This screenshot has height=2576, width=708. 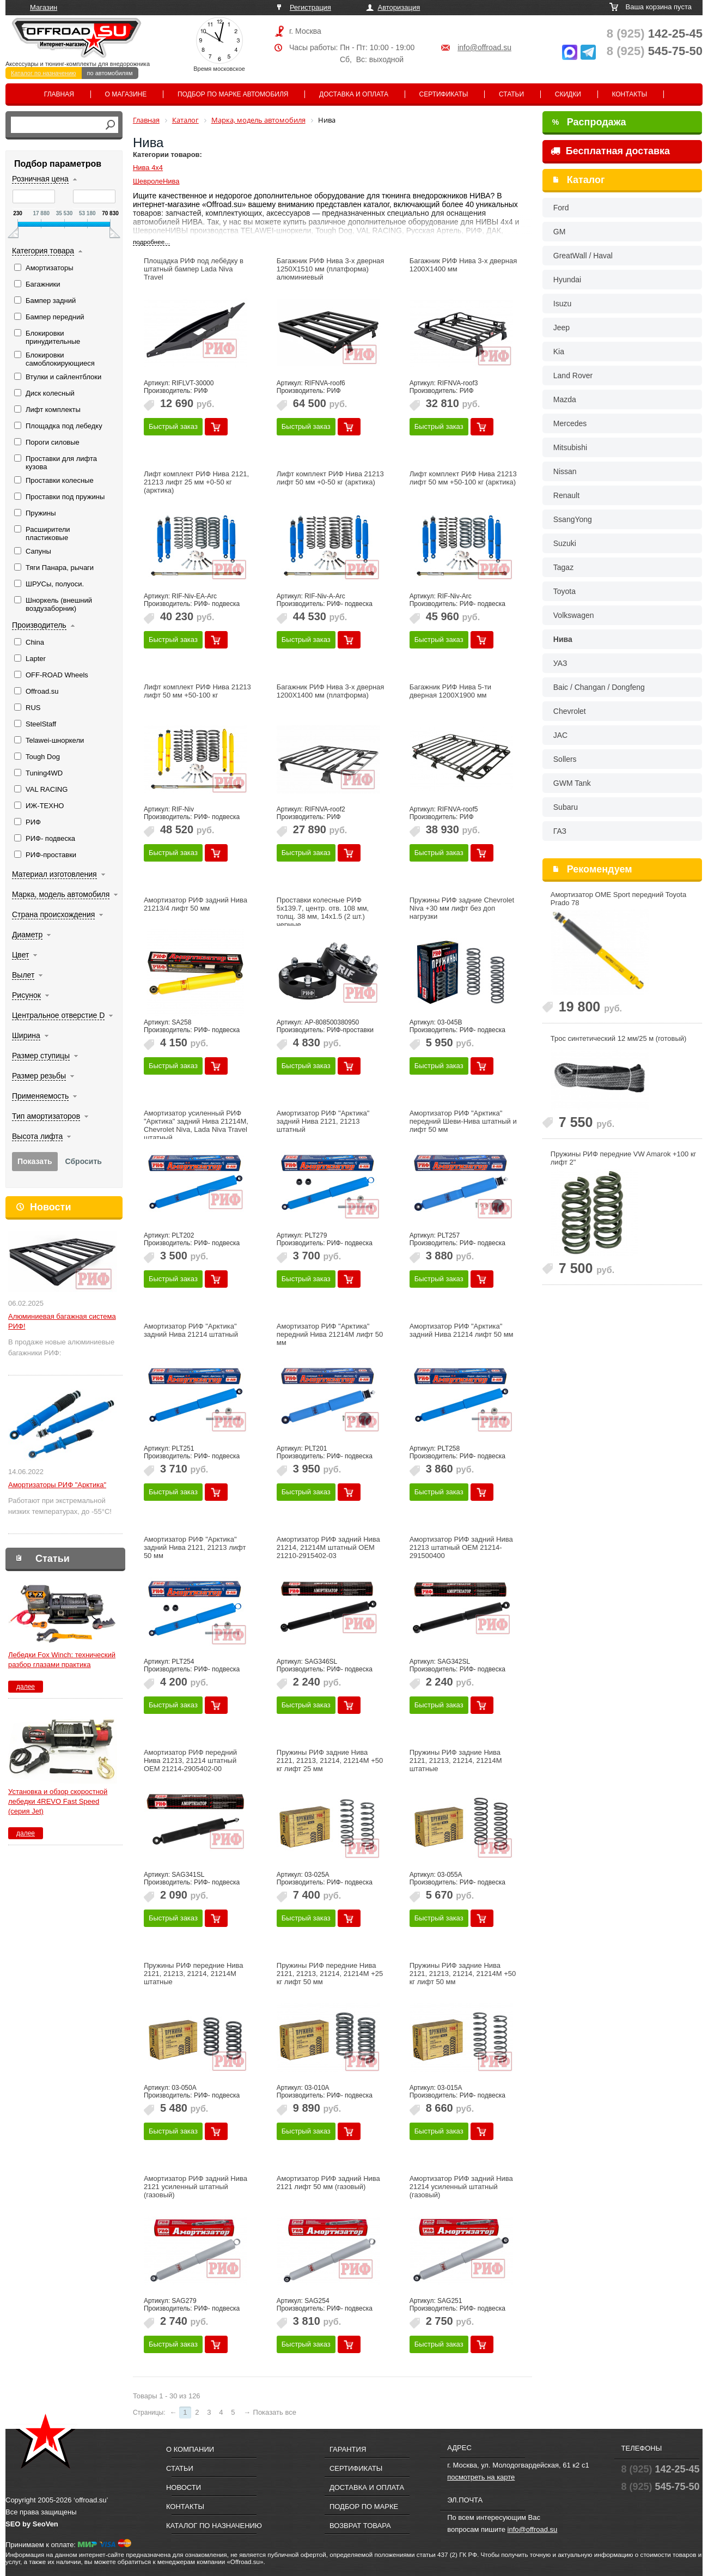 What do you see at coordinates (462, 1330) in the screenshot?
I see `Амортизатор РИФ "Арктика" задний Нива 21214 лифт 50 мм` at bounding box center [462, 1330].